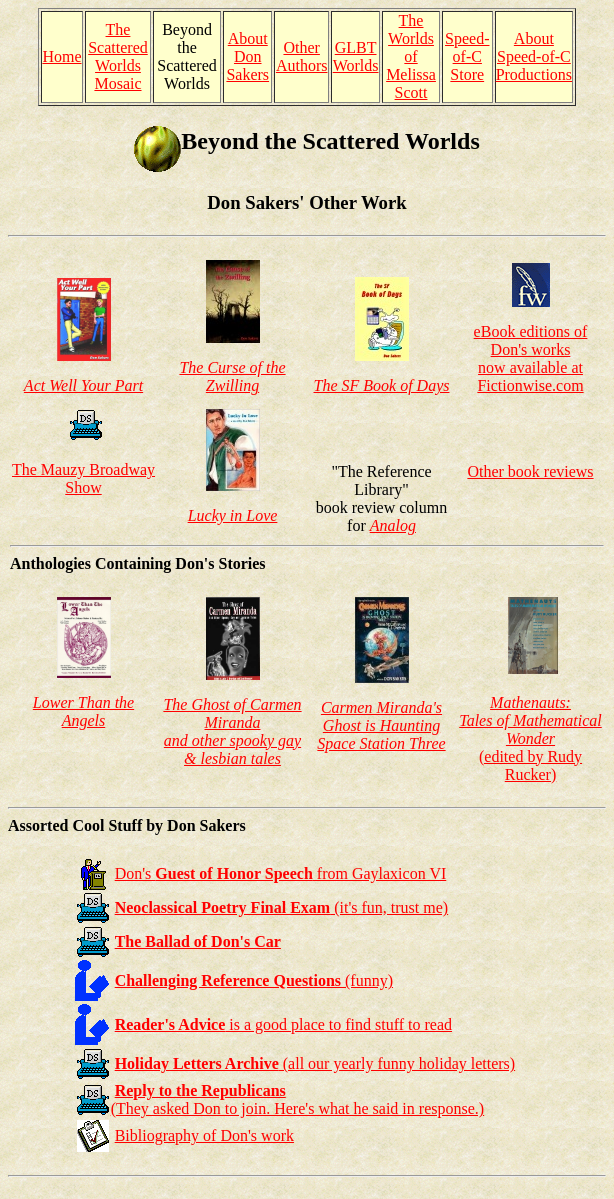  What do you see at coordinates (283, 1024) in the screenshot?
I see `is a good place to find stuff to read` at bounding box center [283, 1024].